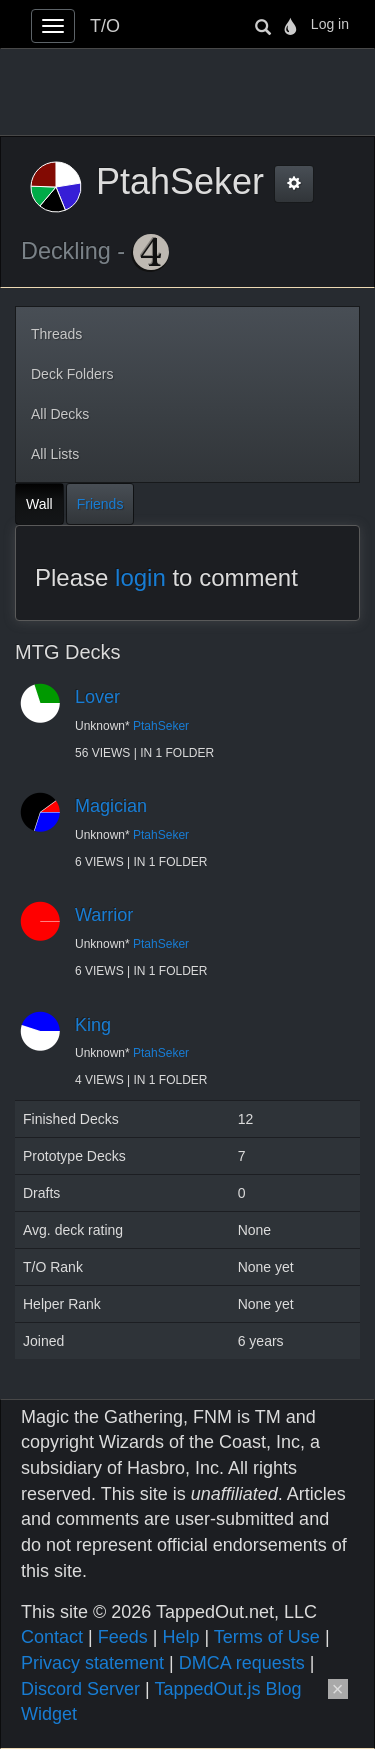 The width and height of the screenshot is (375, 1749). What do you see at coordinates (55, 454) in the screenshot?
I see `All Lists` at bounding box center [55, 454].